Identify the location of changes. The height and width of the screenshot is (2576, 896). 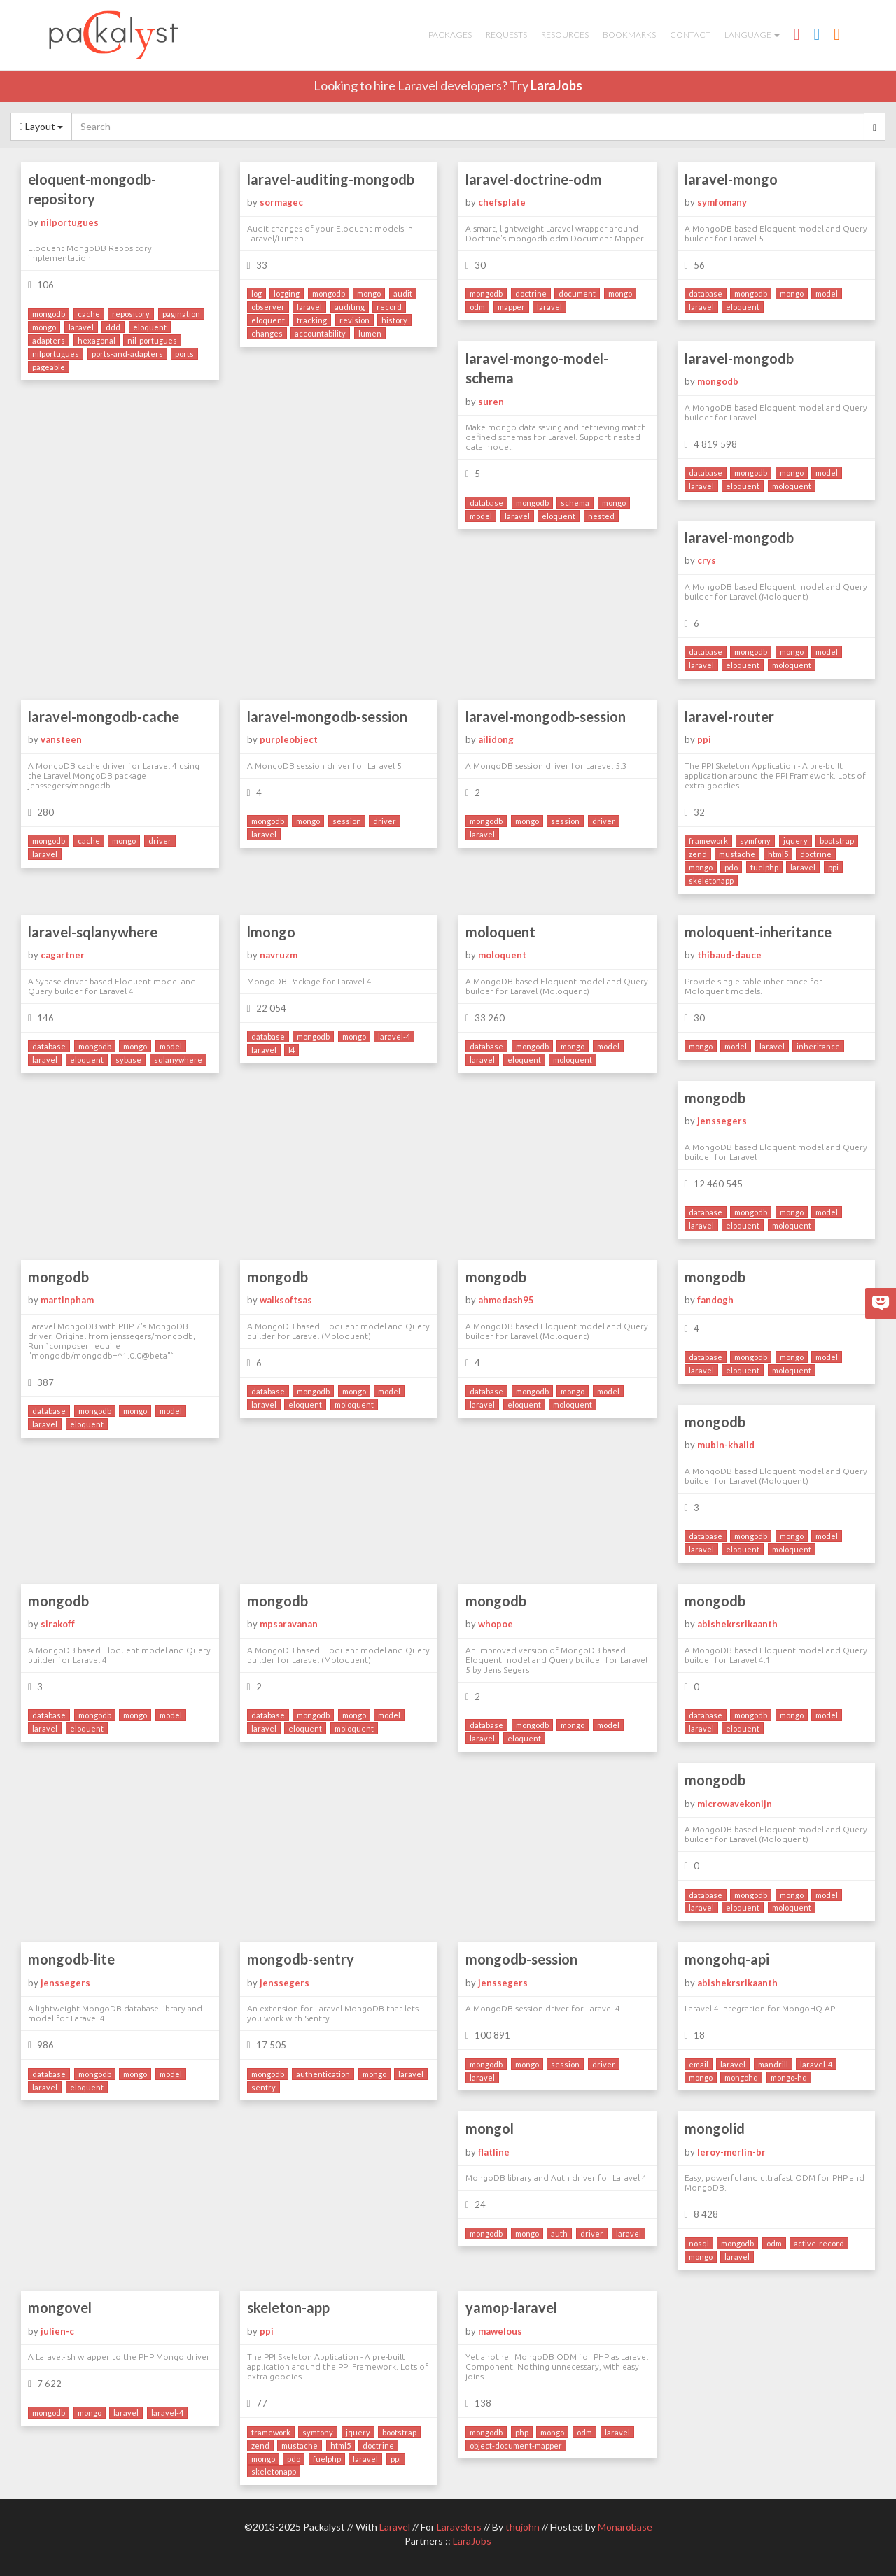
(267, 333).